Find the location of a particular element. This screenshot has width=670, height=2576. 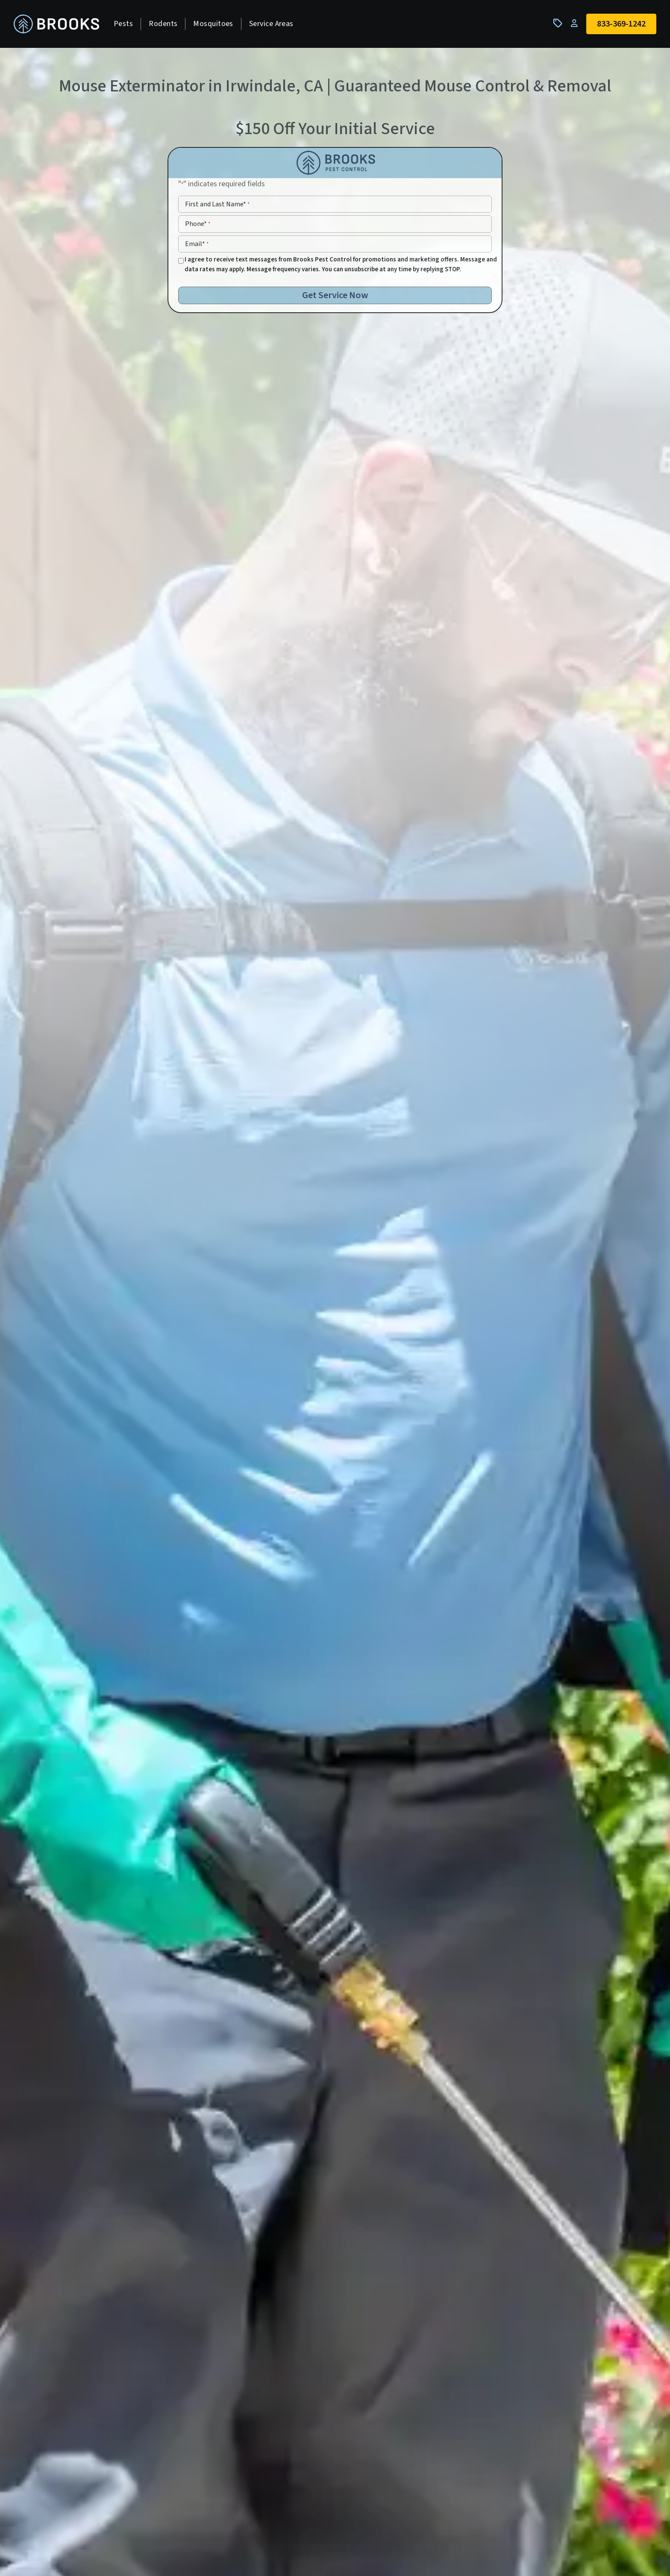

[homepage] is located at coordinates (56, 24).